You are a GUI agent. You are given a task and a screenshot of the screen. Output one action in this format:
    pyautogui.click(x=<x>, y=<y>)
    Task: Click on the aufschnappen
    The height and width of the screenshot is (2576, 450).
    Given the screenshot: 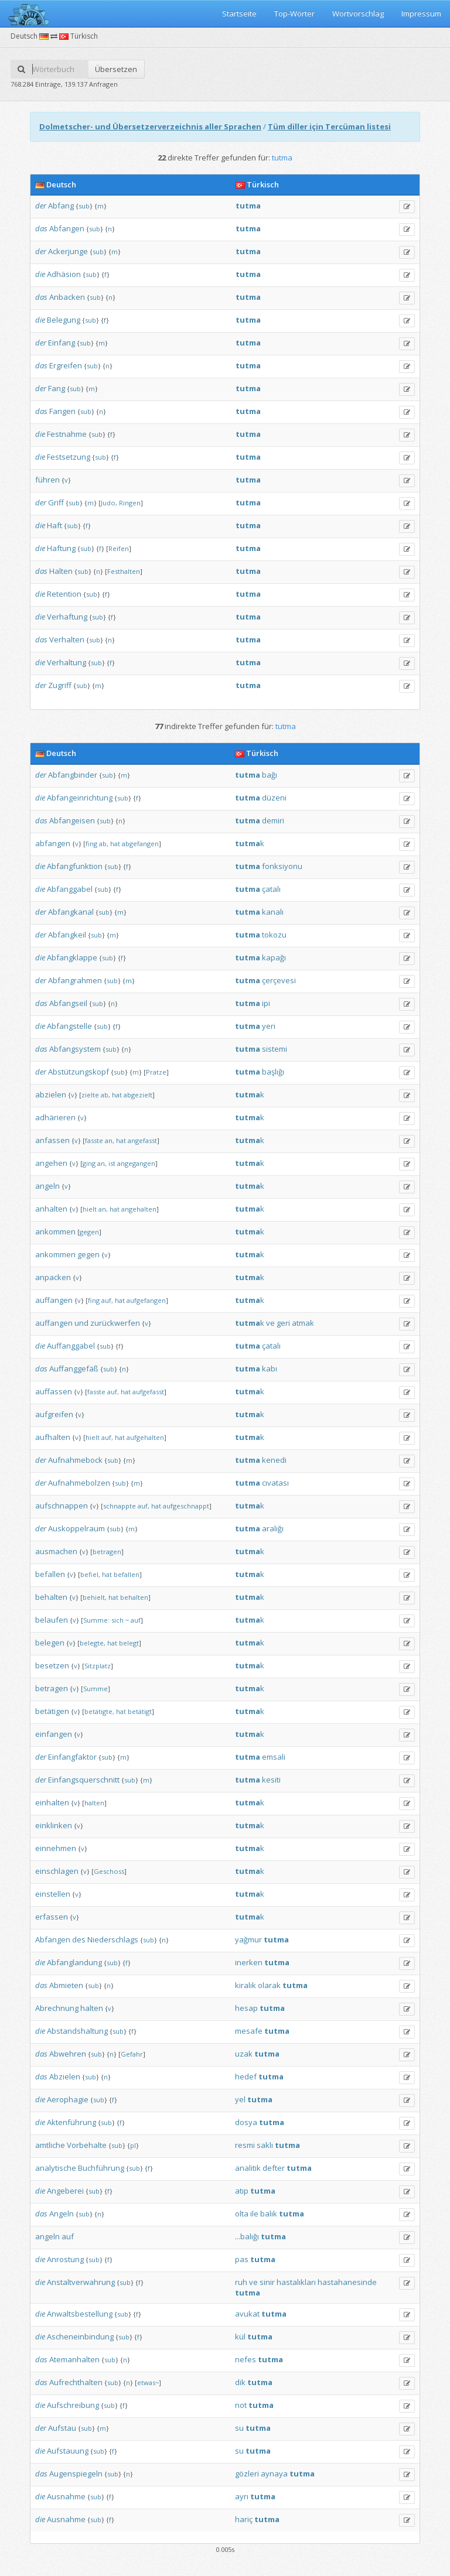 What is the action you would take?
    pyautogui.click(x=61, y=1505)
    